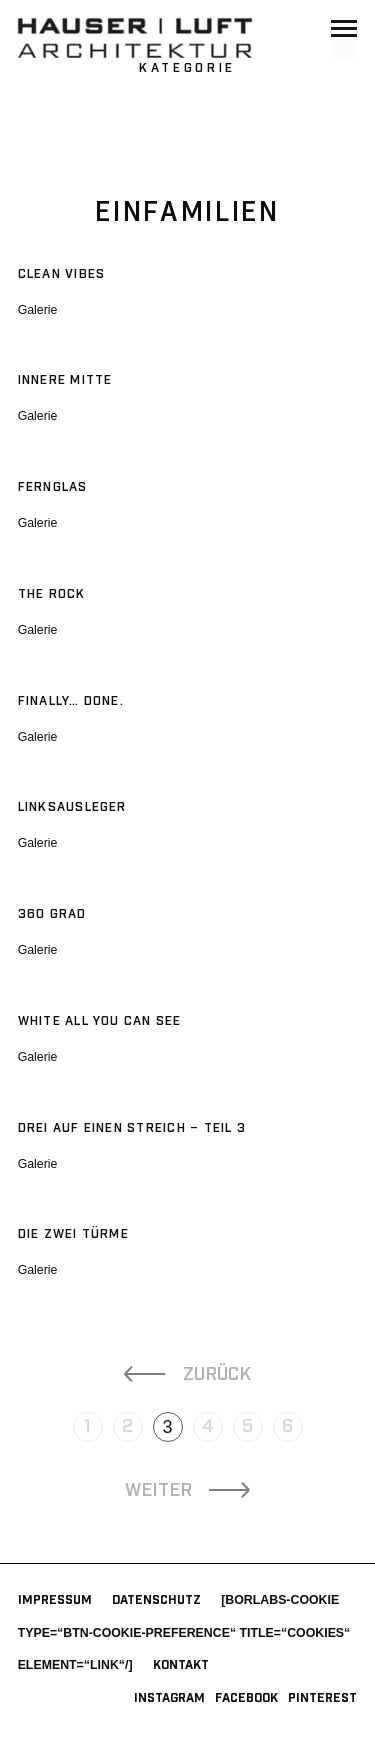 The width and height of the screenshot is (375, 1749). Describe the element at coordinates (132, 1128) in the screenshot. I see `Drei auf einen Streich – Teil 3` at that location.